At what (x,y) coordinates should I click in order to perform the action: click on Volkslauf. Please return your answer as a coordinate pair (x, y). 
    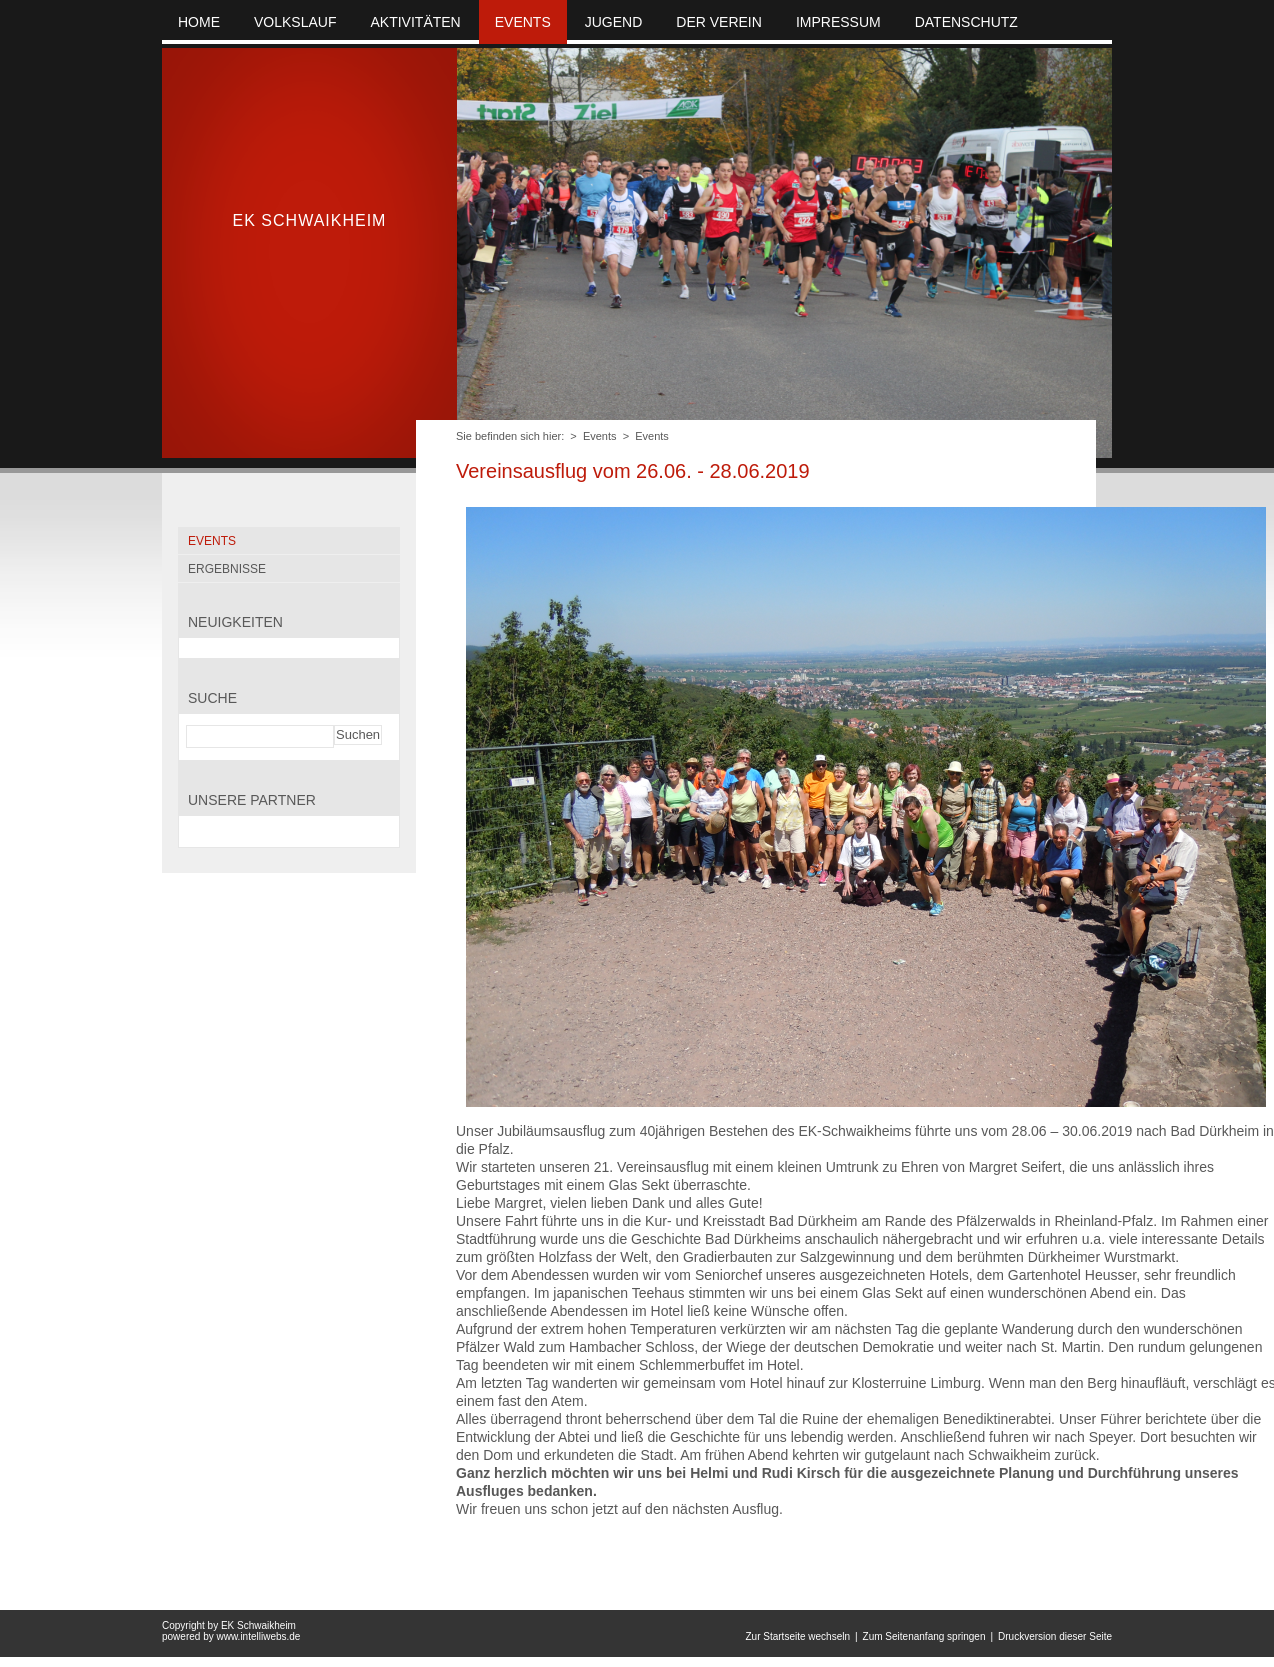
    Looking at the image, I should click on (295, 22).